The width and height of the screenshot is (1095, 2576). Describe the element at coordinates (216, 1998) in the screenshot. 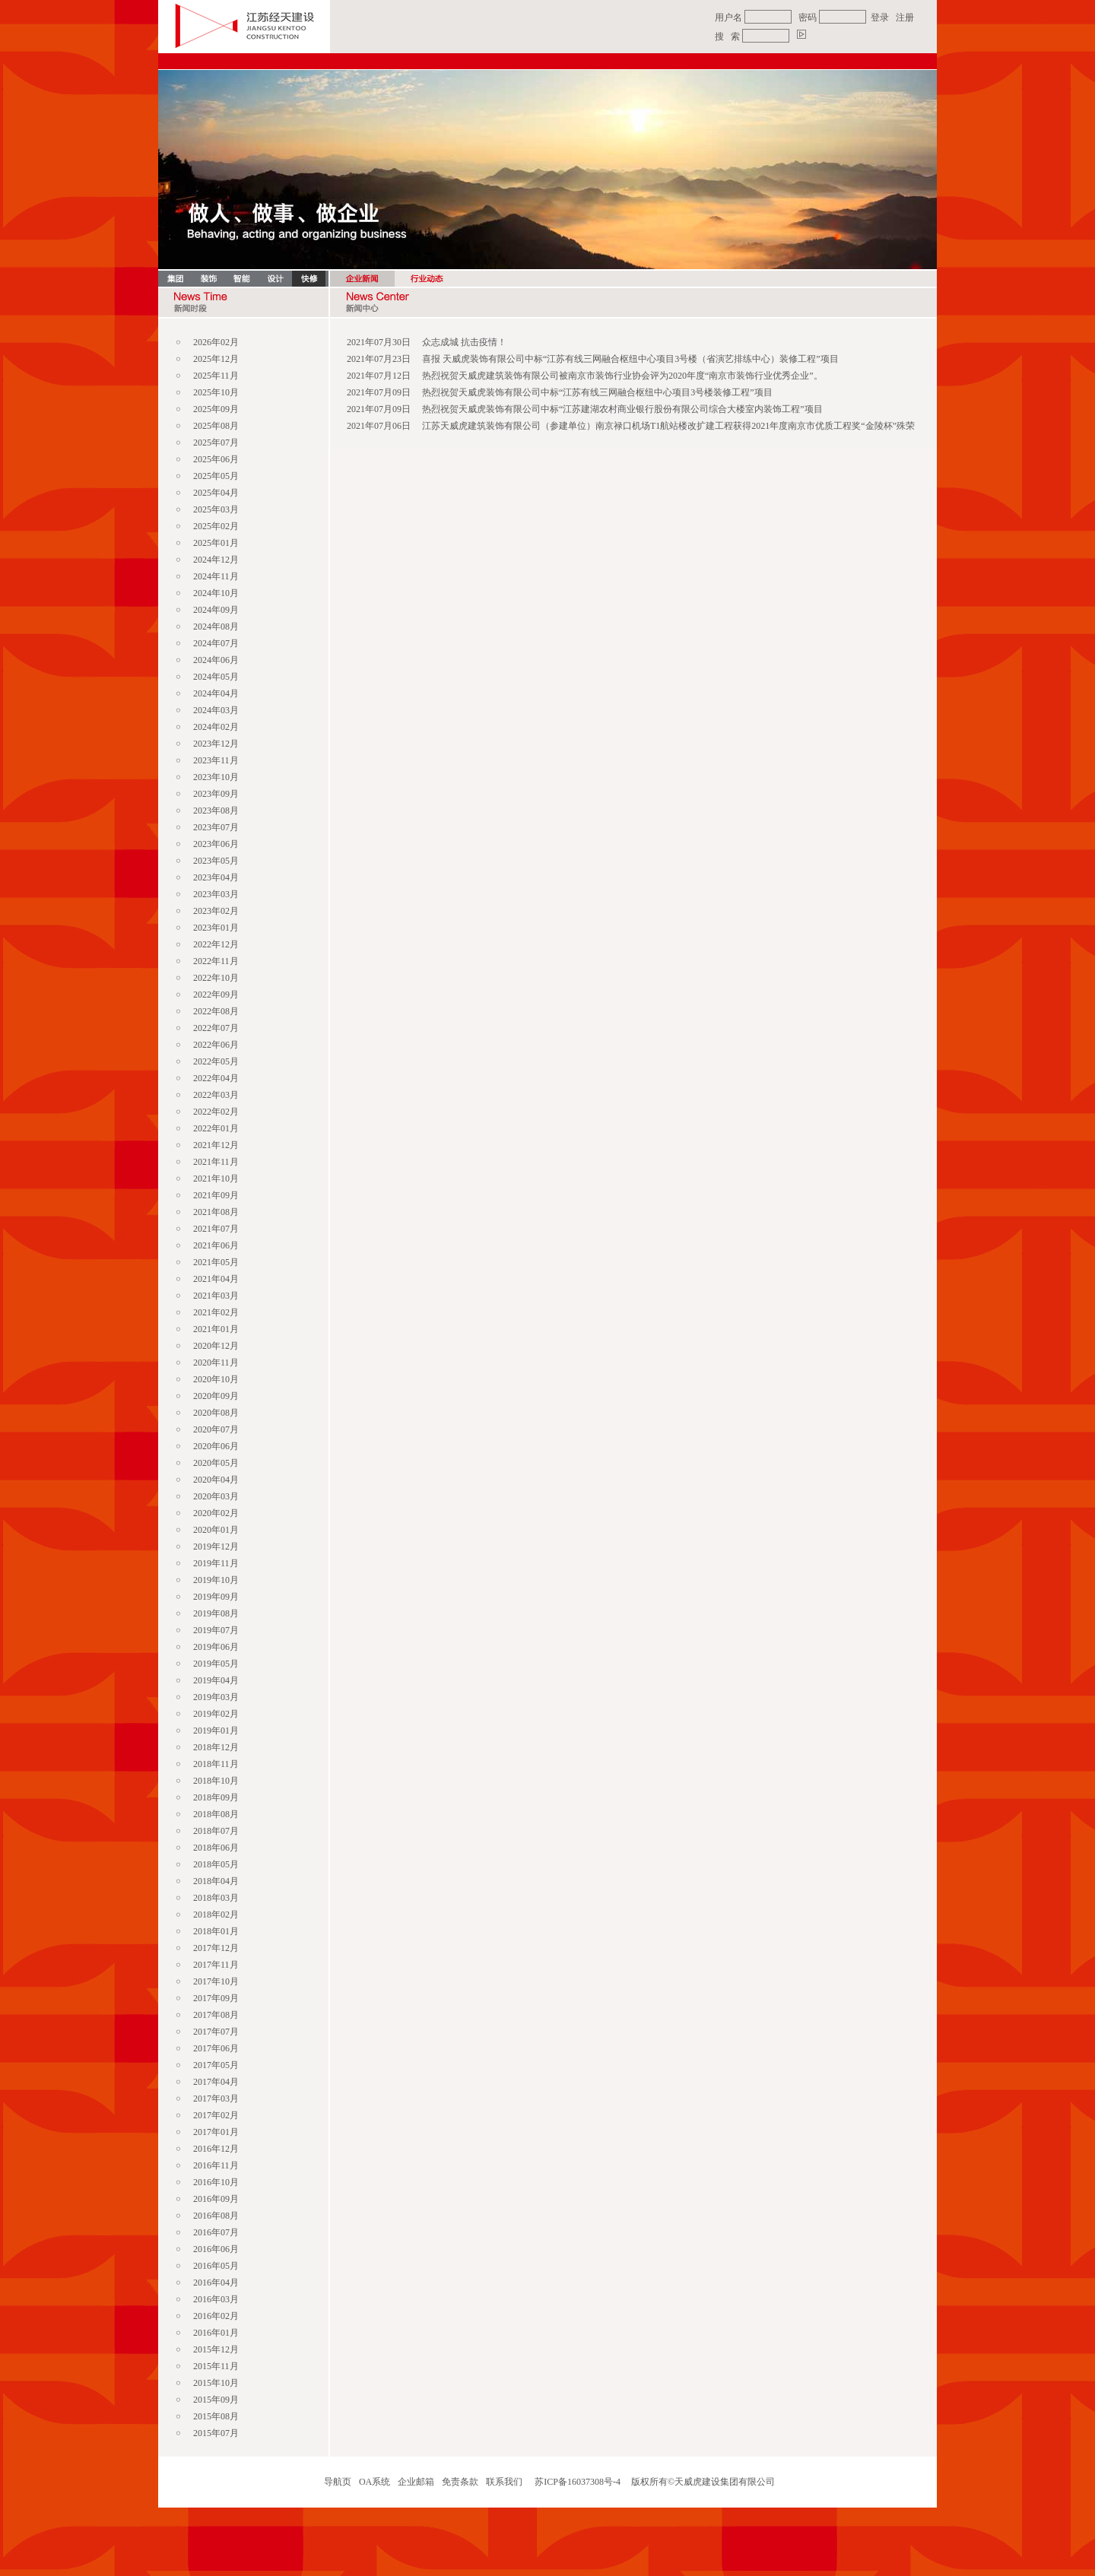

I see `2017年09月` at that location.